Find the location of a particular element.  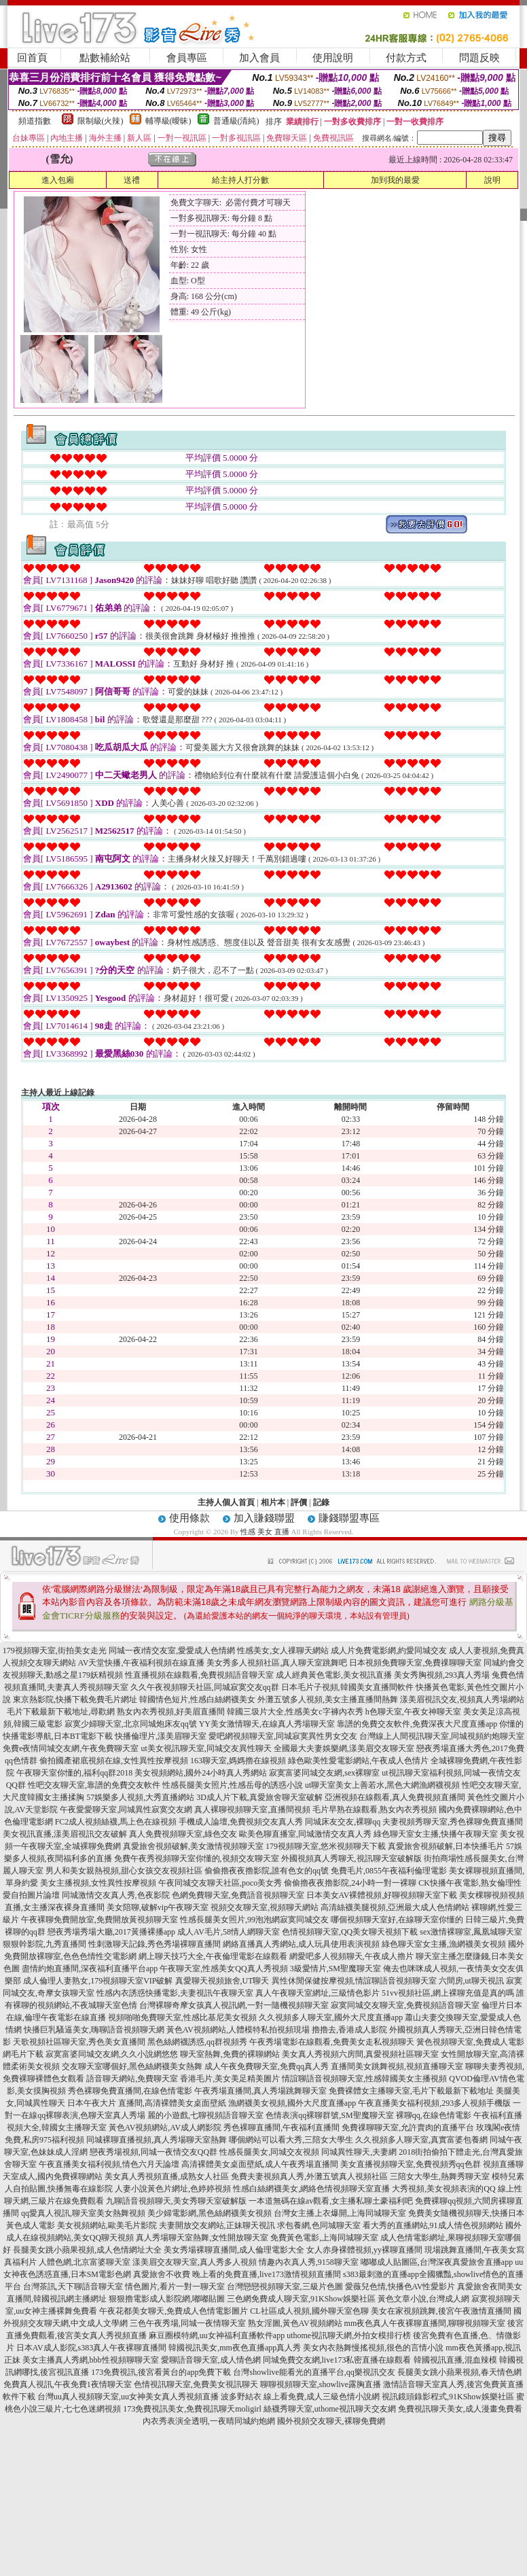

國外視頻交友聊天,裸聊免費網 is located at coordinates (331, 2421).